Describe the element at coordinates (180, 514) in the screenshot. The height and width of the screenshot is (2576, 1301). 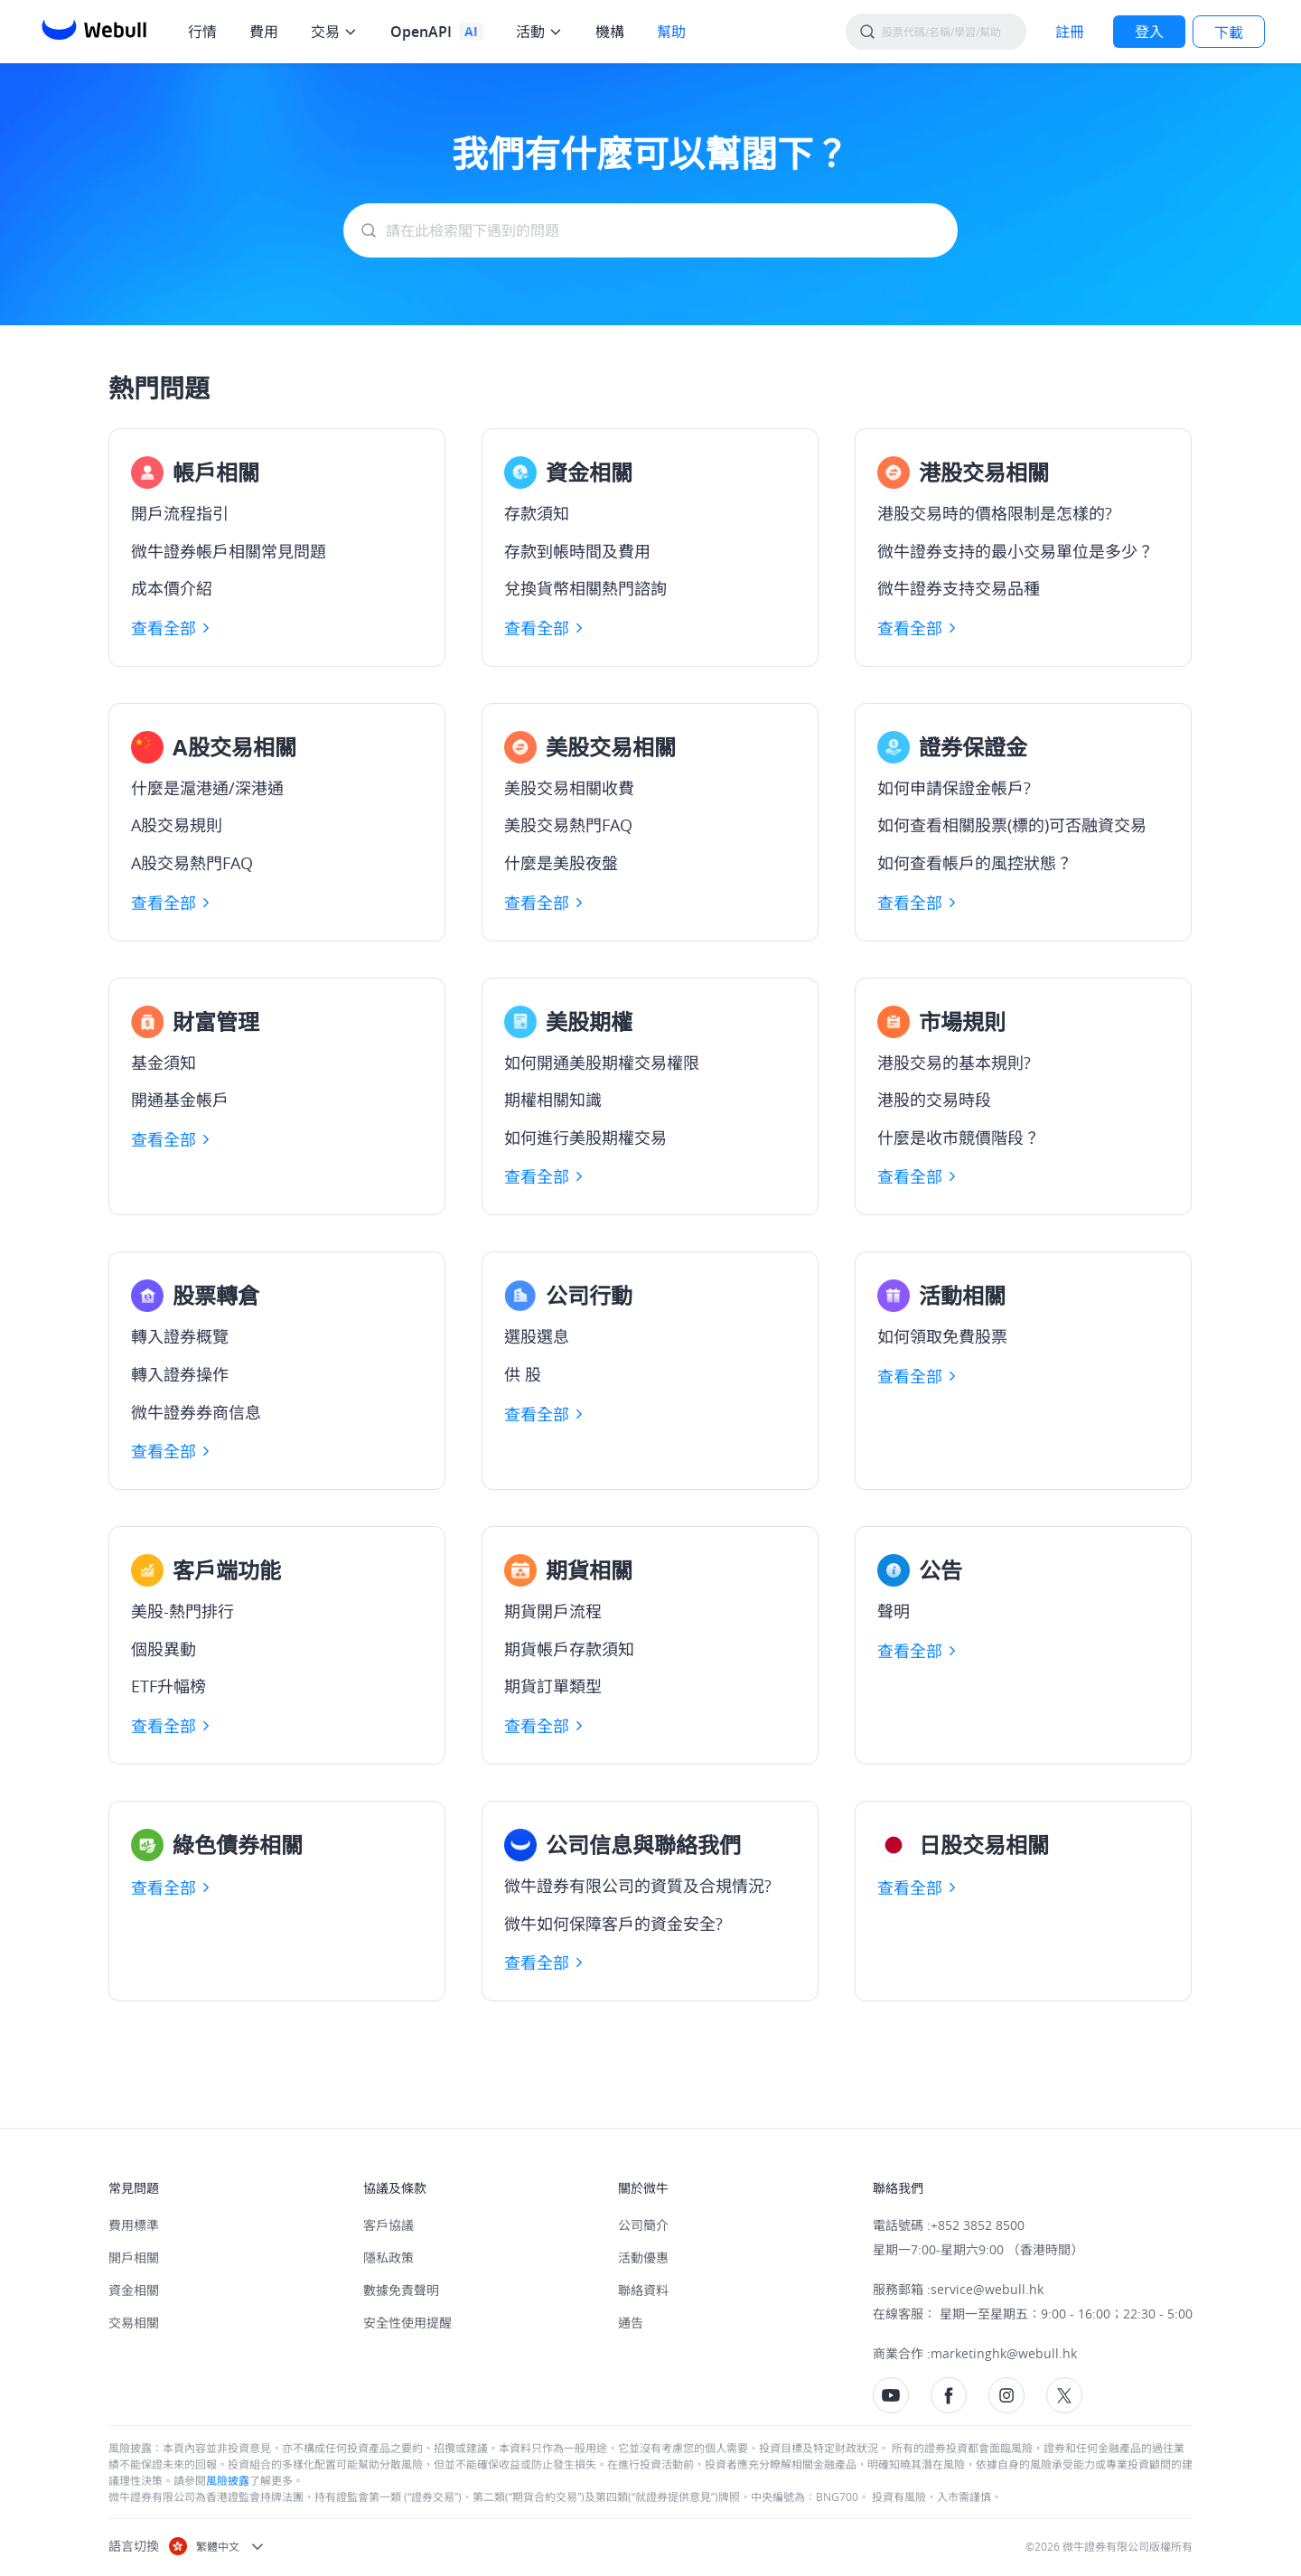
I see `開戶流程指引` at that location.